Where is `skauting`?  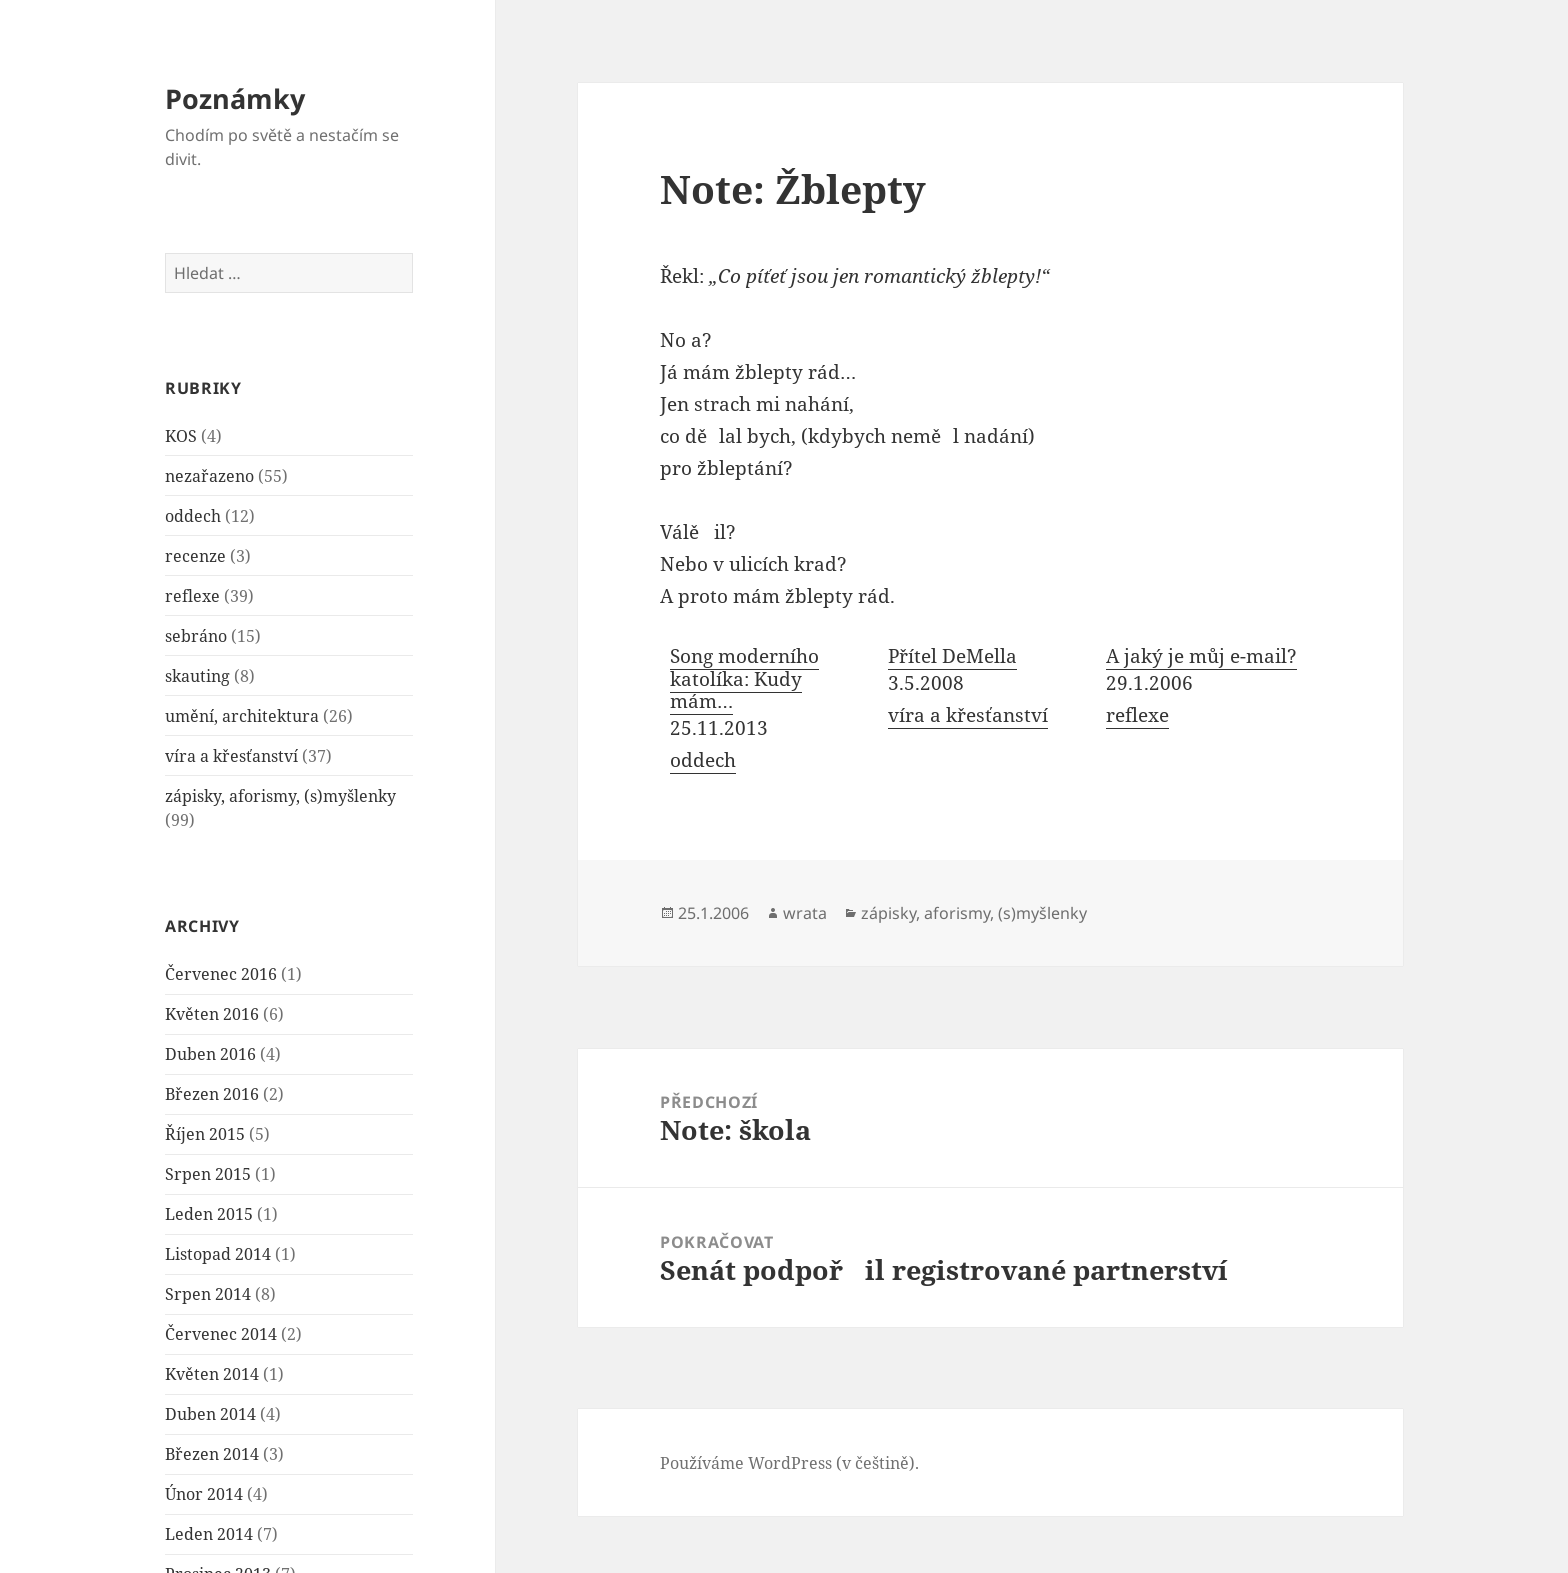
skauting is located at coordinates (197, 676).